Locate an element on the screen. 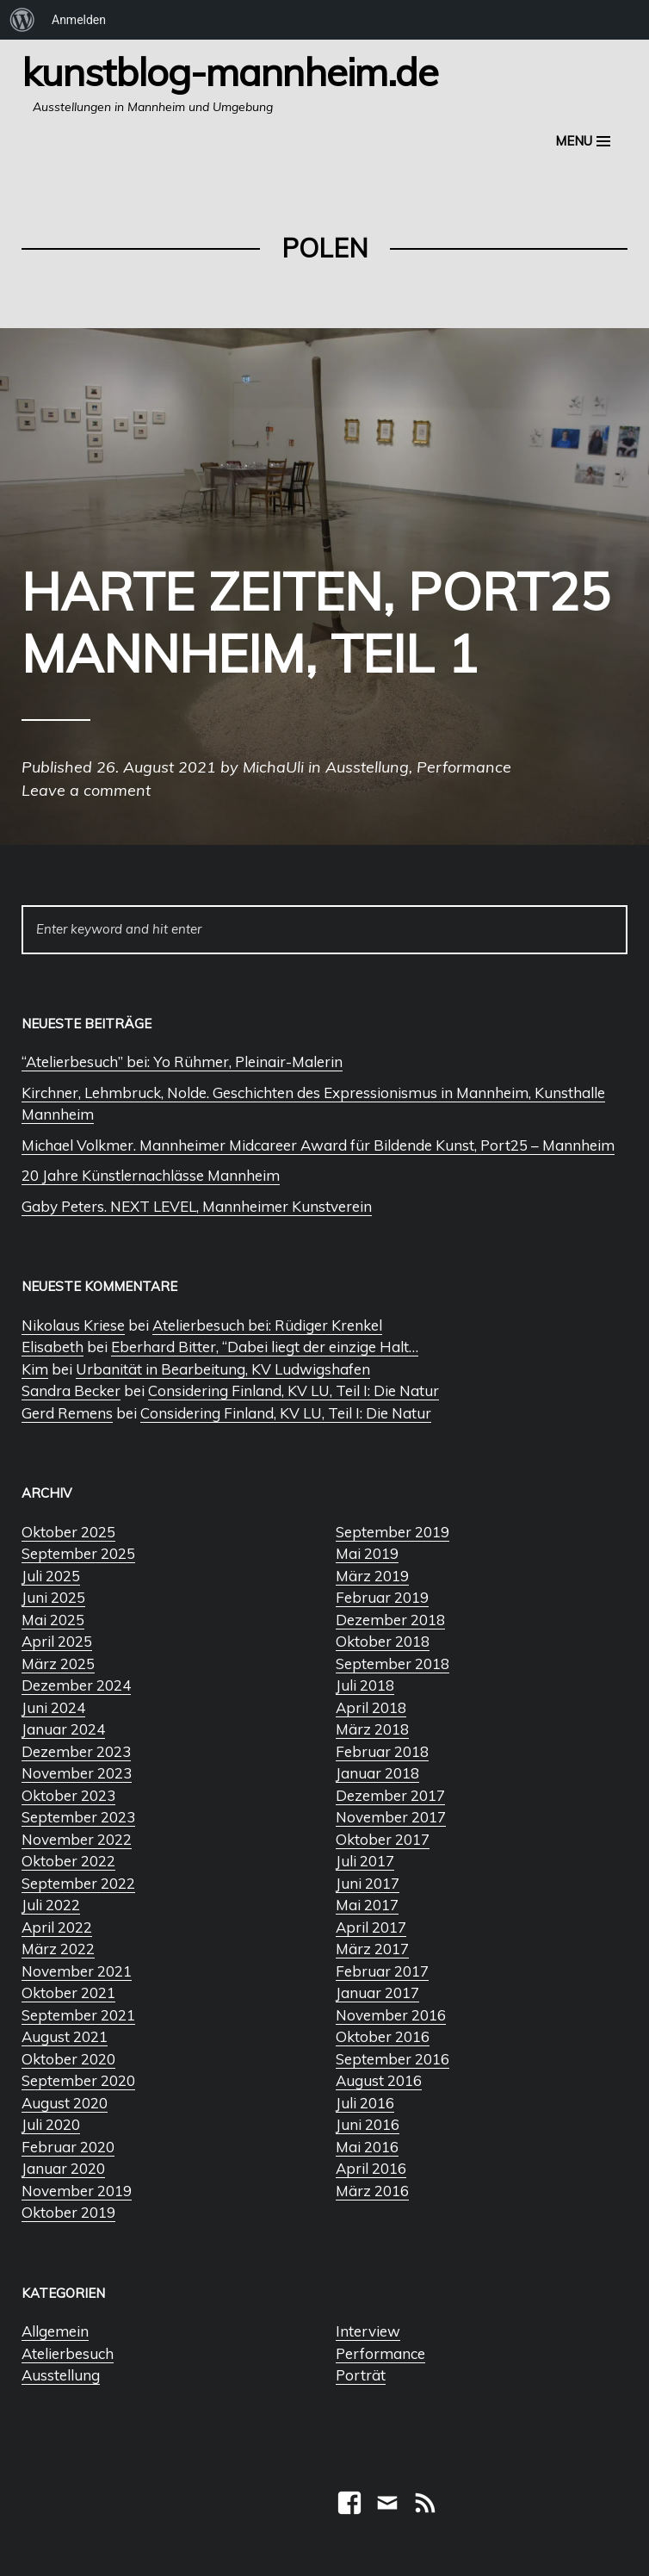 This screenshot has width=649, height=2576. Allgemein is located at coordinates (55, 2331).